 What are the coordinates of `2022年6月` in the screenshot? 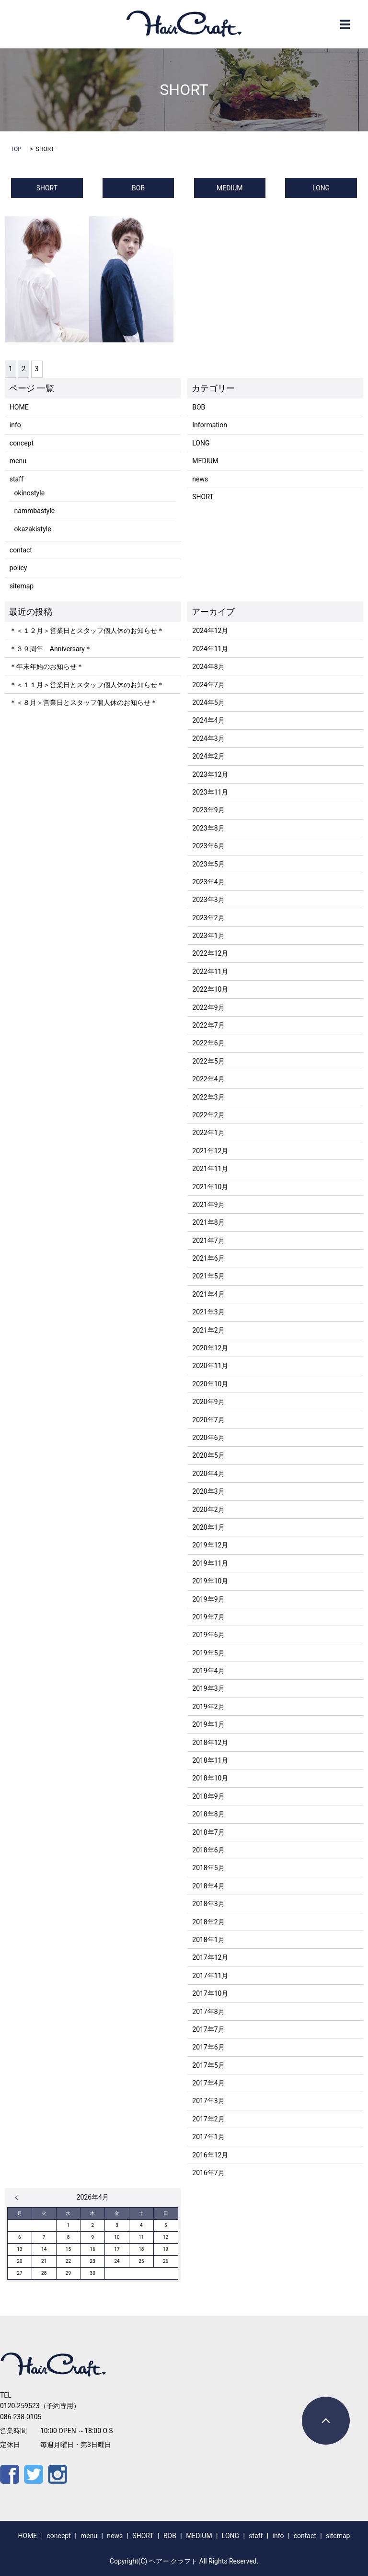 It's located at (208, 1043).